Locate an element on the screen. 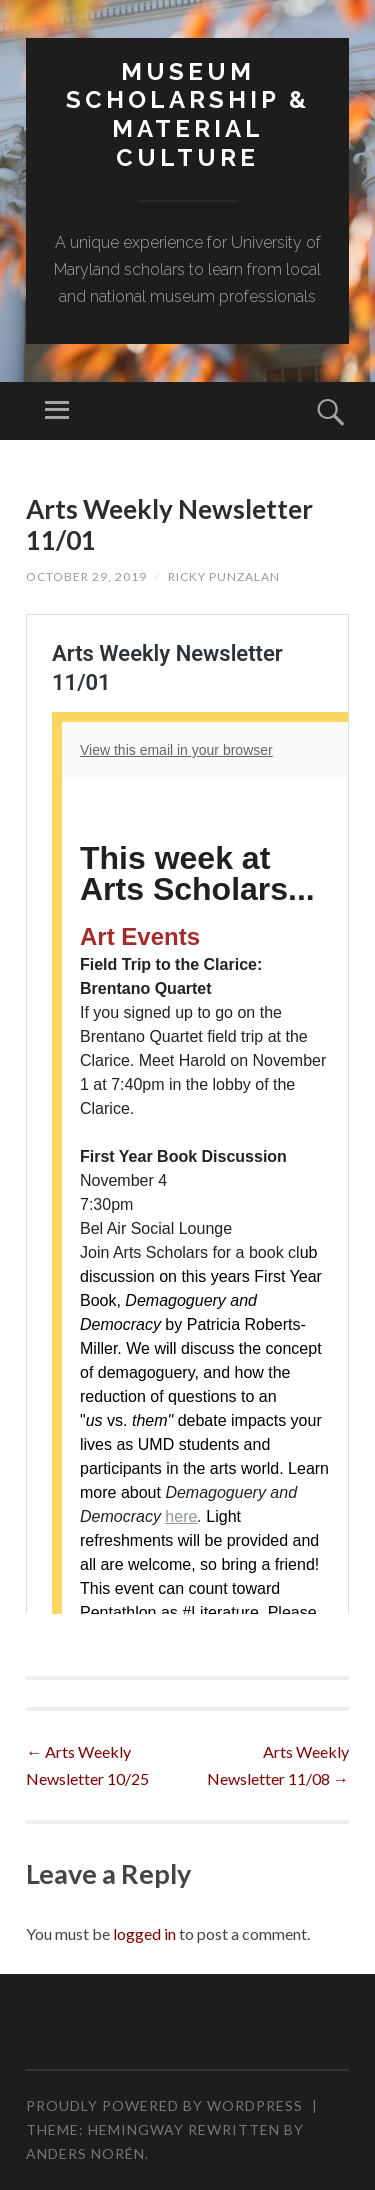 Image resolution: width=375 pixels, height=2190 pixels. MUSEUM SCHOLARSHIP & MATERIAL CULTURE is located at coordinates (188, 114).